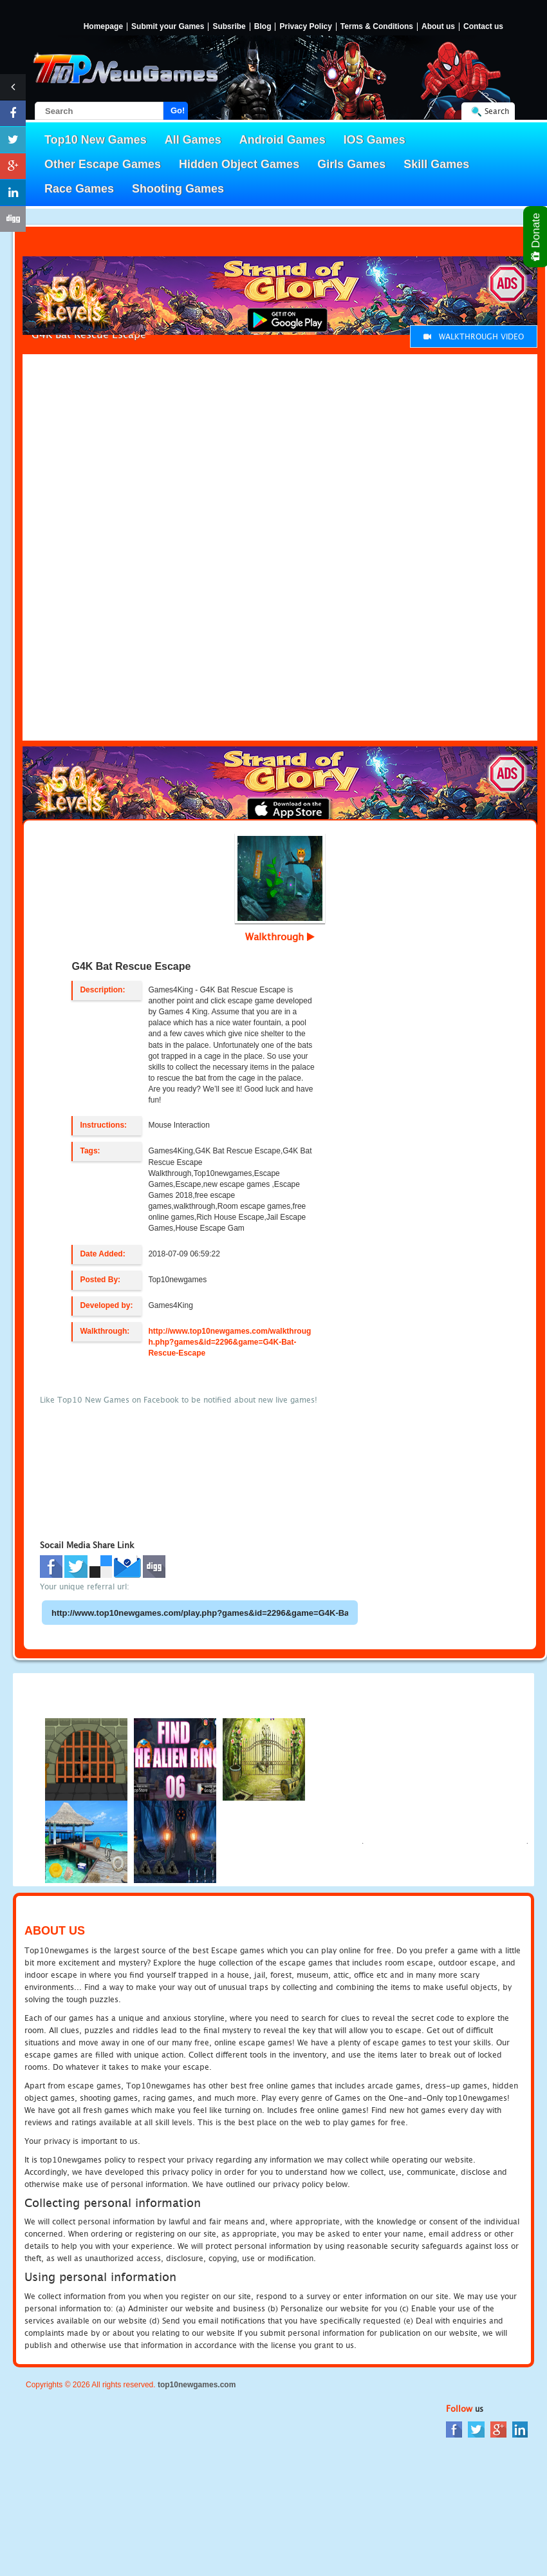  What do you see at coordinates (536, 237) in the screenshot?
I see `Donate` at bounding box center [536, 237].